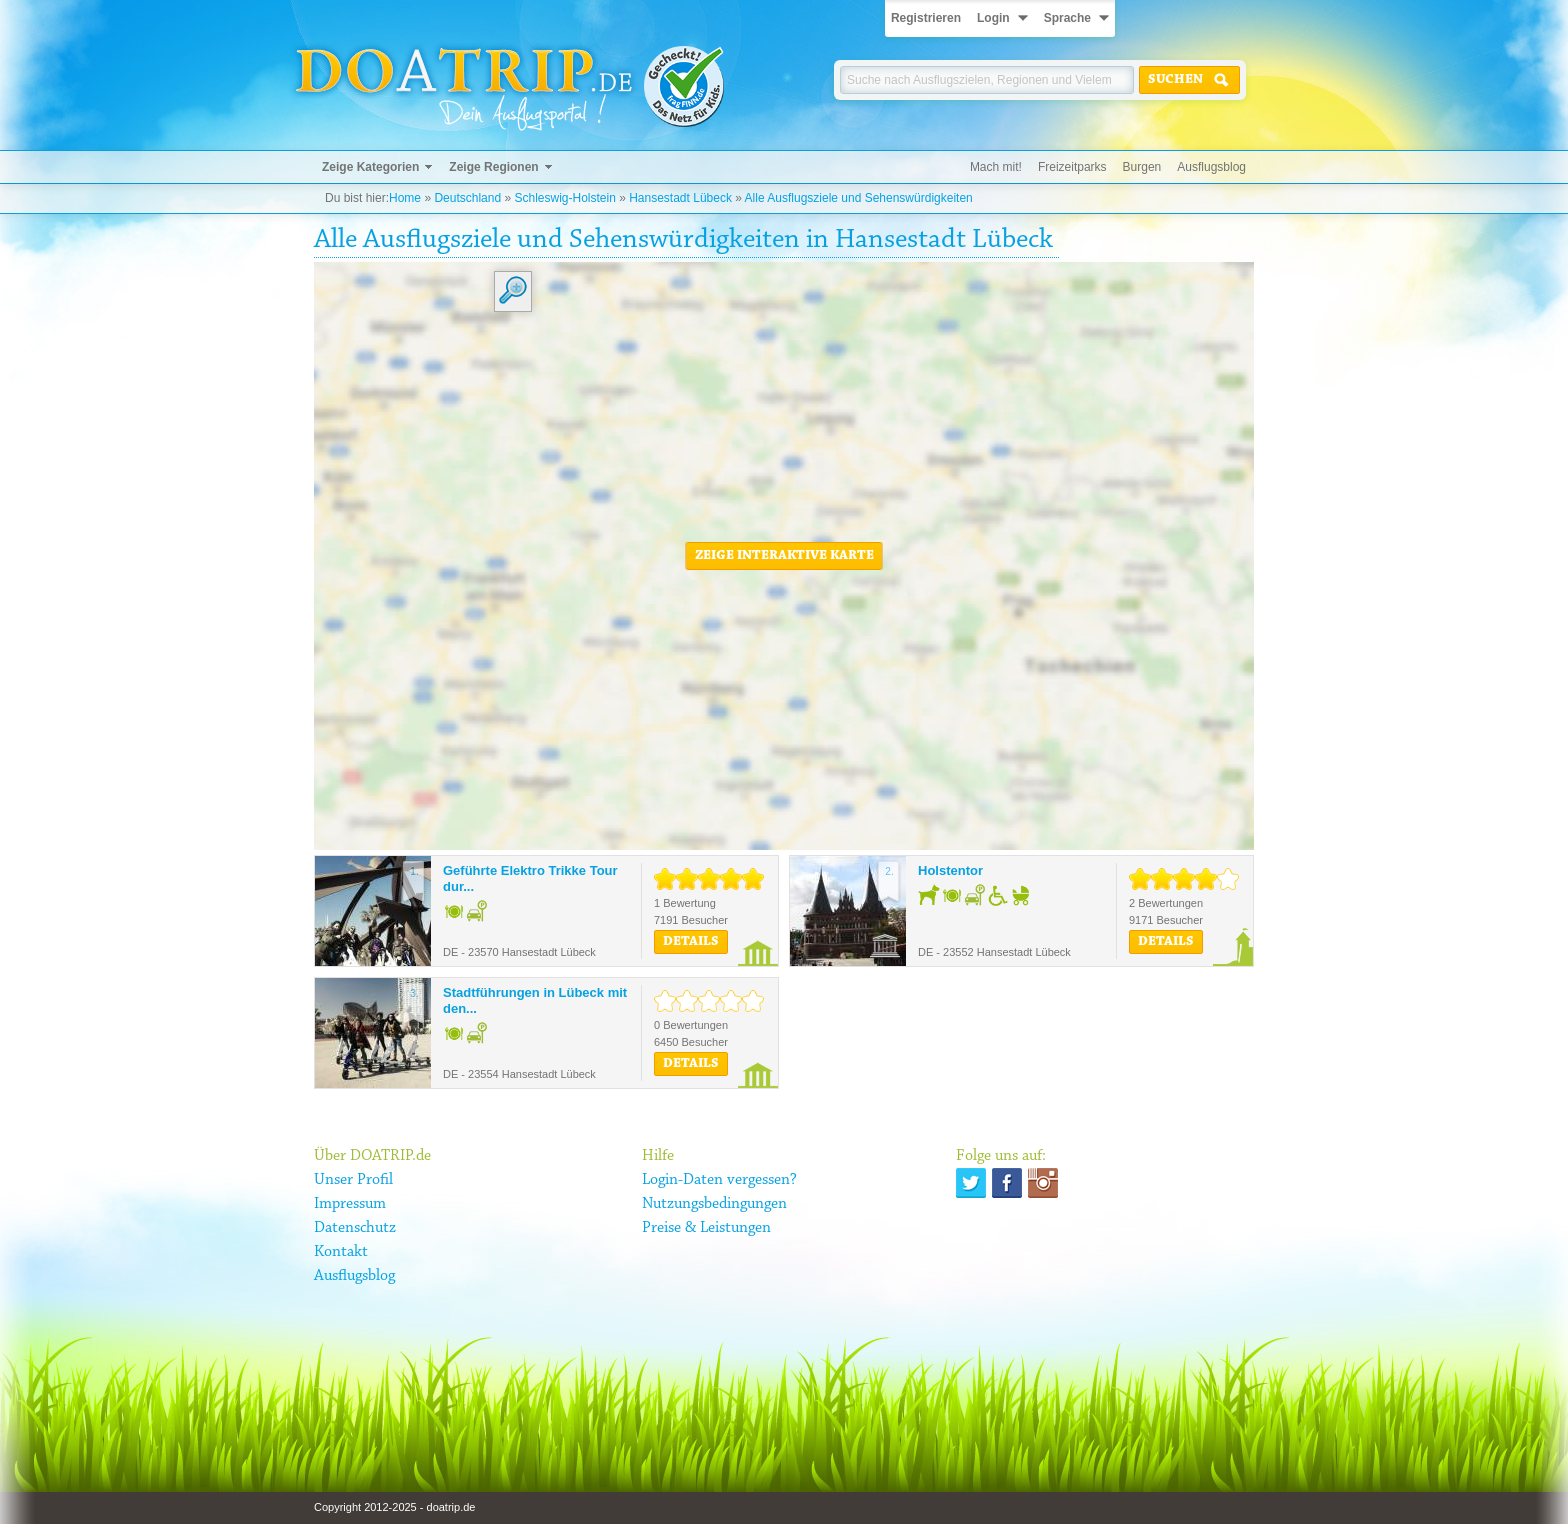 The height and width of the screenshot is (1524, 1568). What do you see at coordinates (353, 1180) in the screenshot?
I see `Unser Profil` at bounding box center [353, 1180].